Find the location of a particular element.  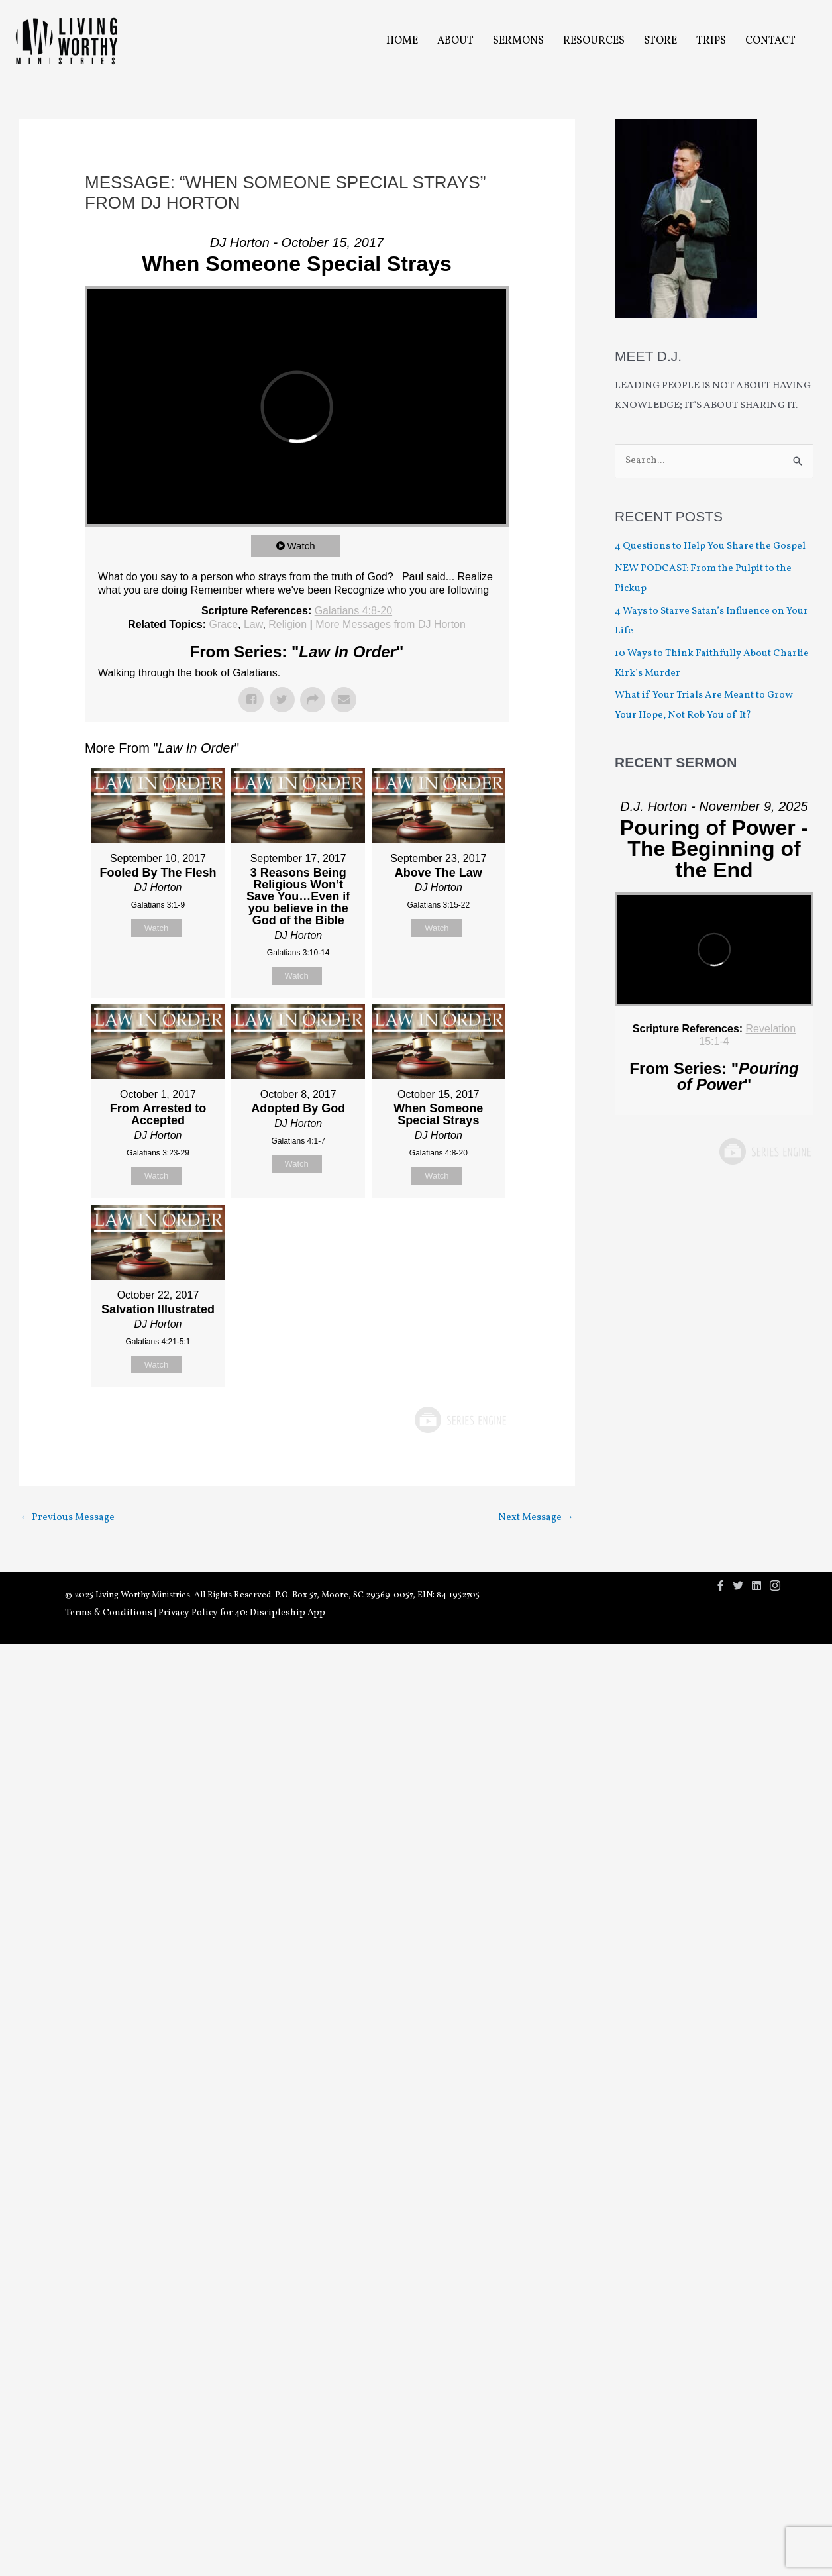

Store is located at coordinates (660, 41).